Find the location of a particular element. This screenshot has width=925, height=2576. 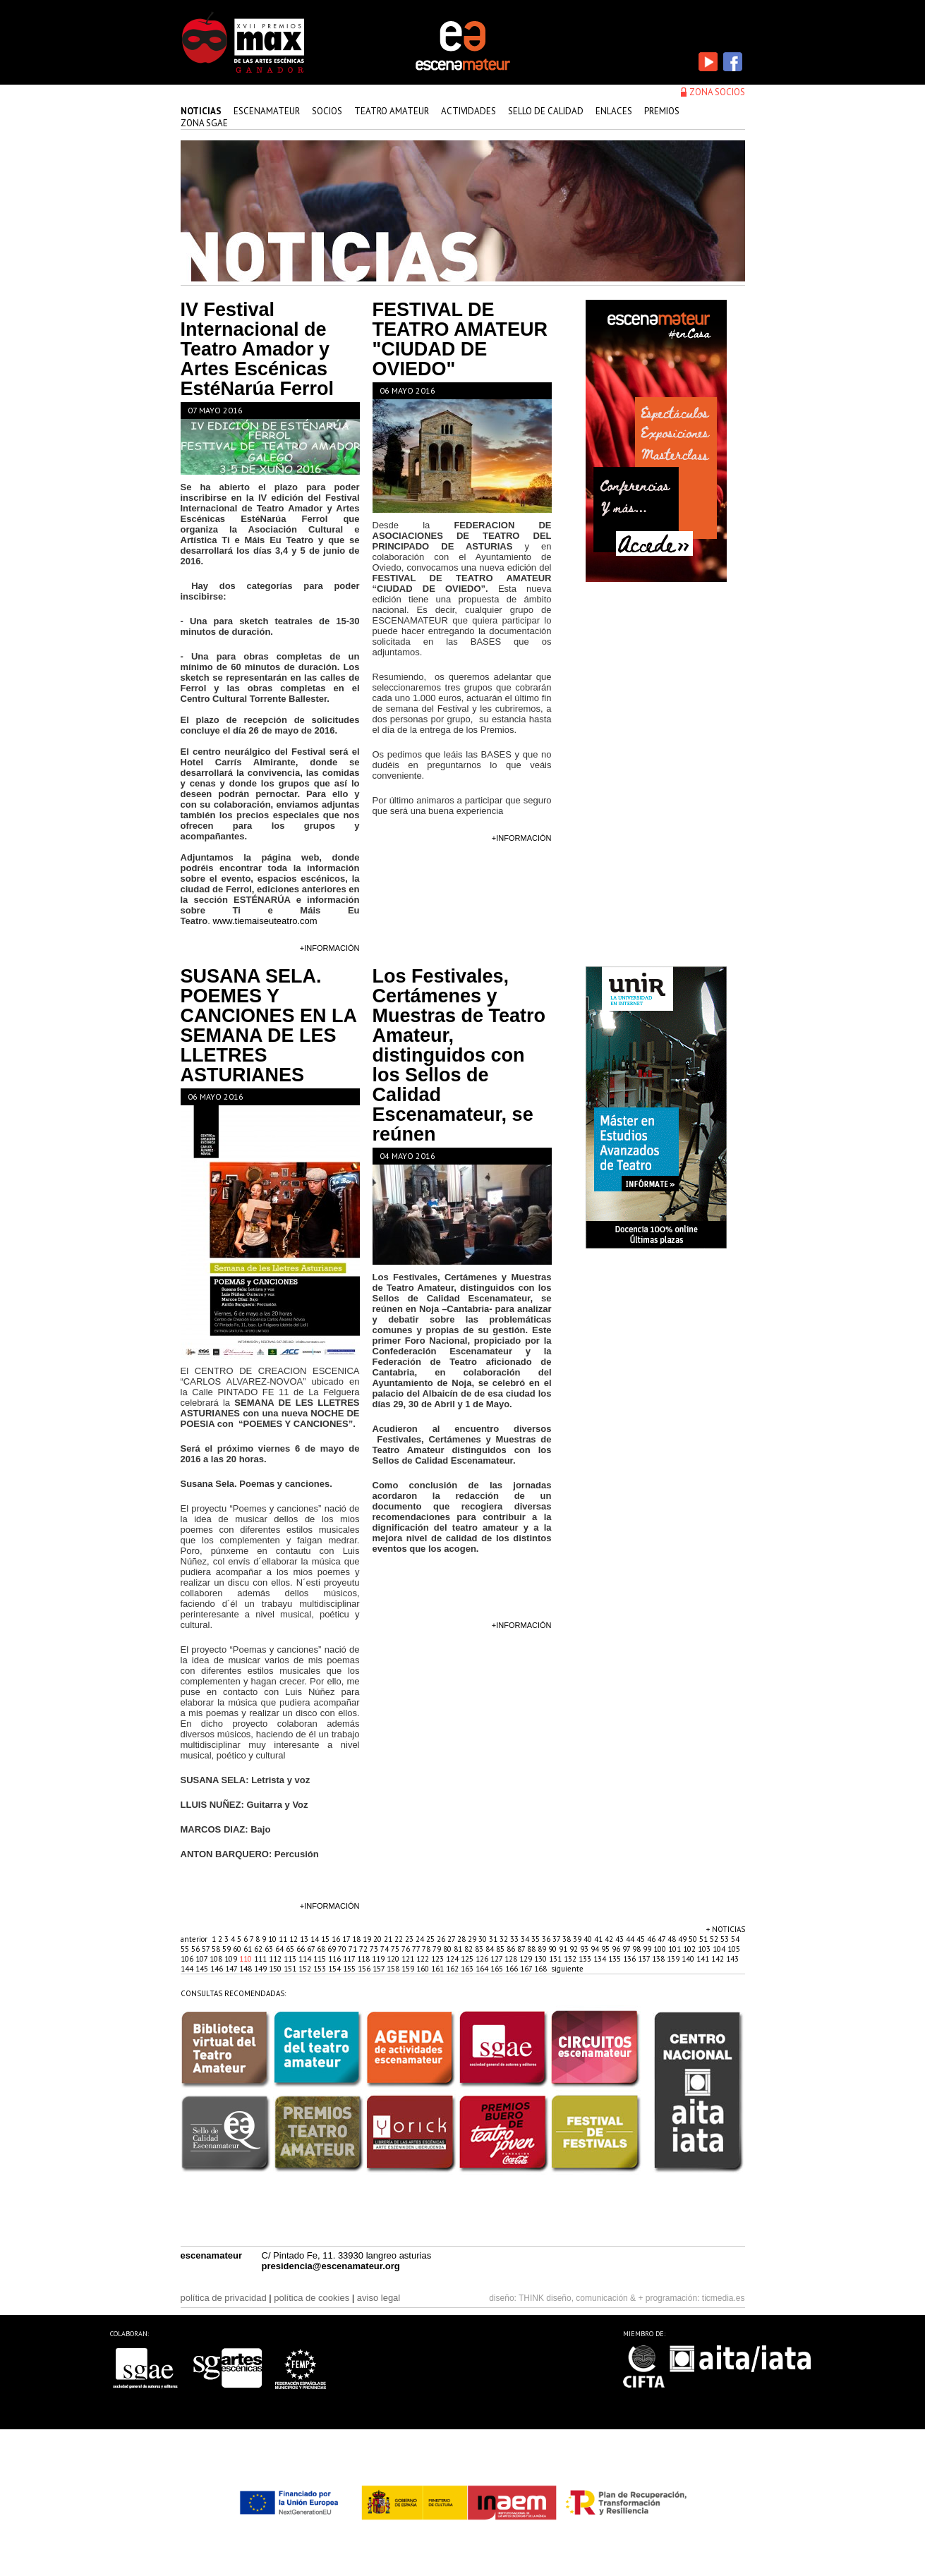

50 is located at coordinates (694, 1939).